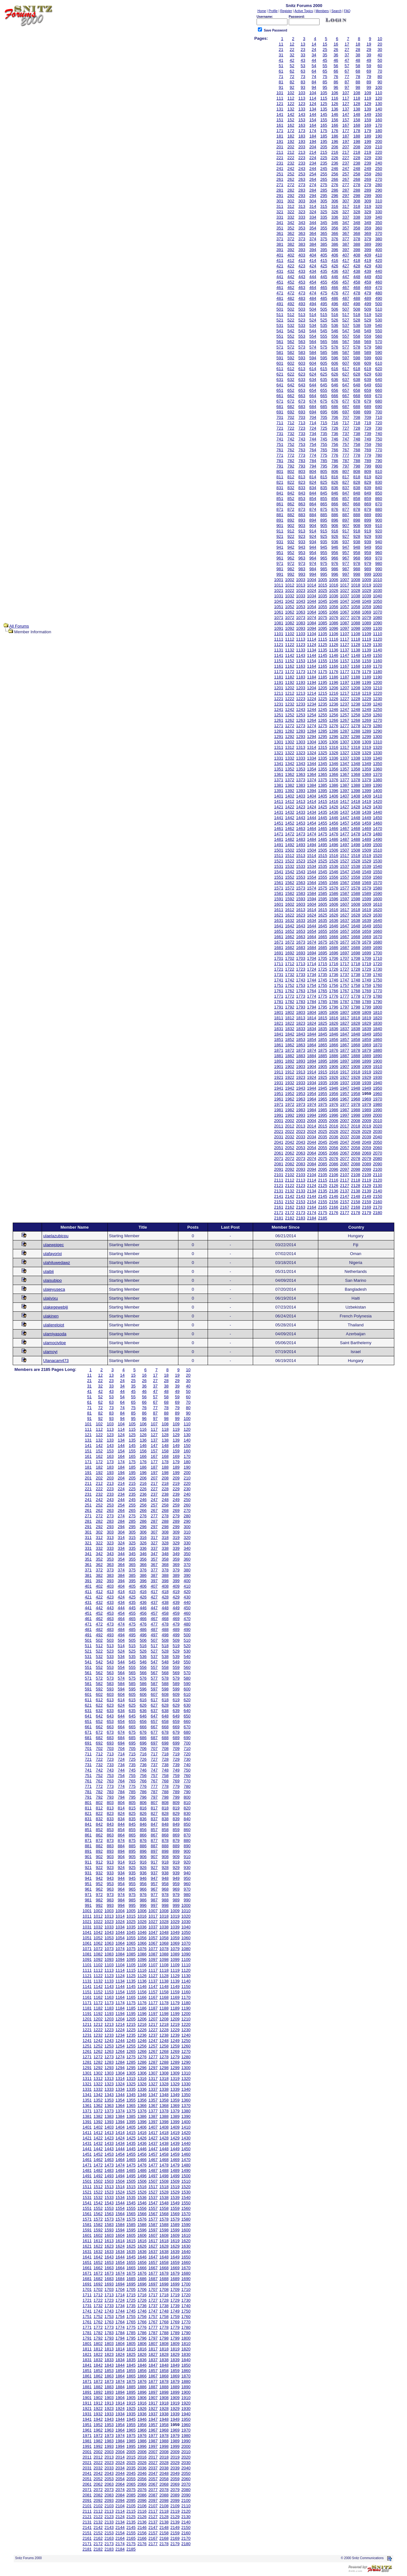 The height and width of the screenshot is (2576, 407). Describe the element at coordinates (334, 222) in the screenshot. I see `346` at that location.